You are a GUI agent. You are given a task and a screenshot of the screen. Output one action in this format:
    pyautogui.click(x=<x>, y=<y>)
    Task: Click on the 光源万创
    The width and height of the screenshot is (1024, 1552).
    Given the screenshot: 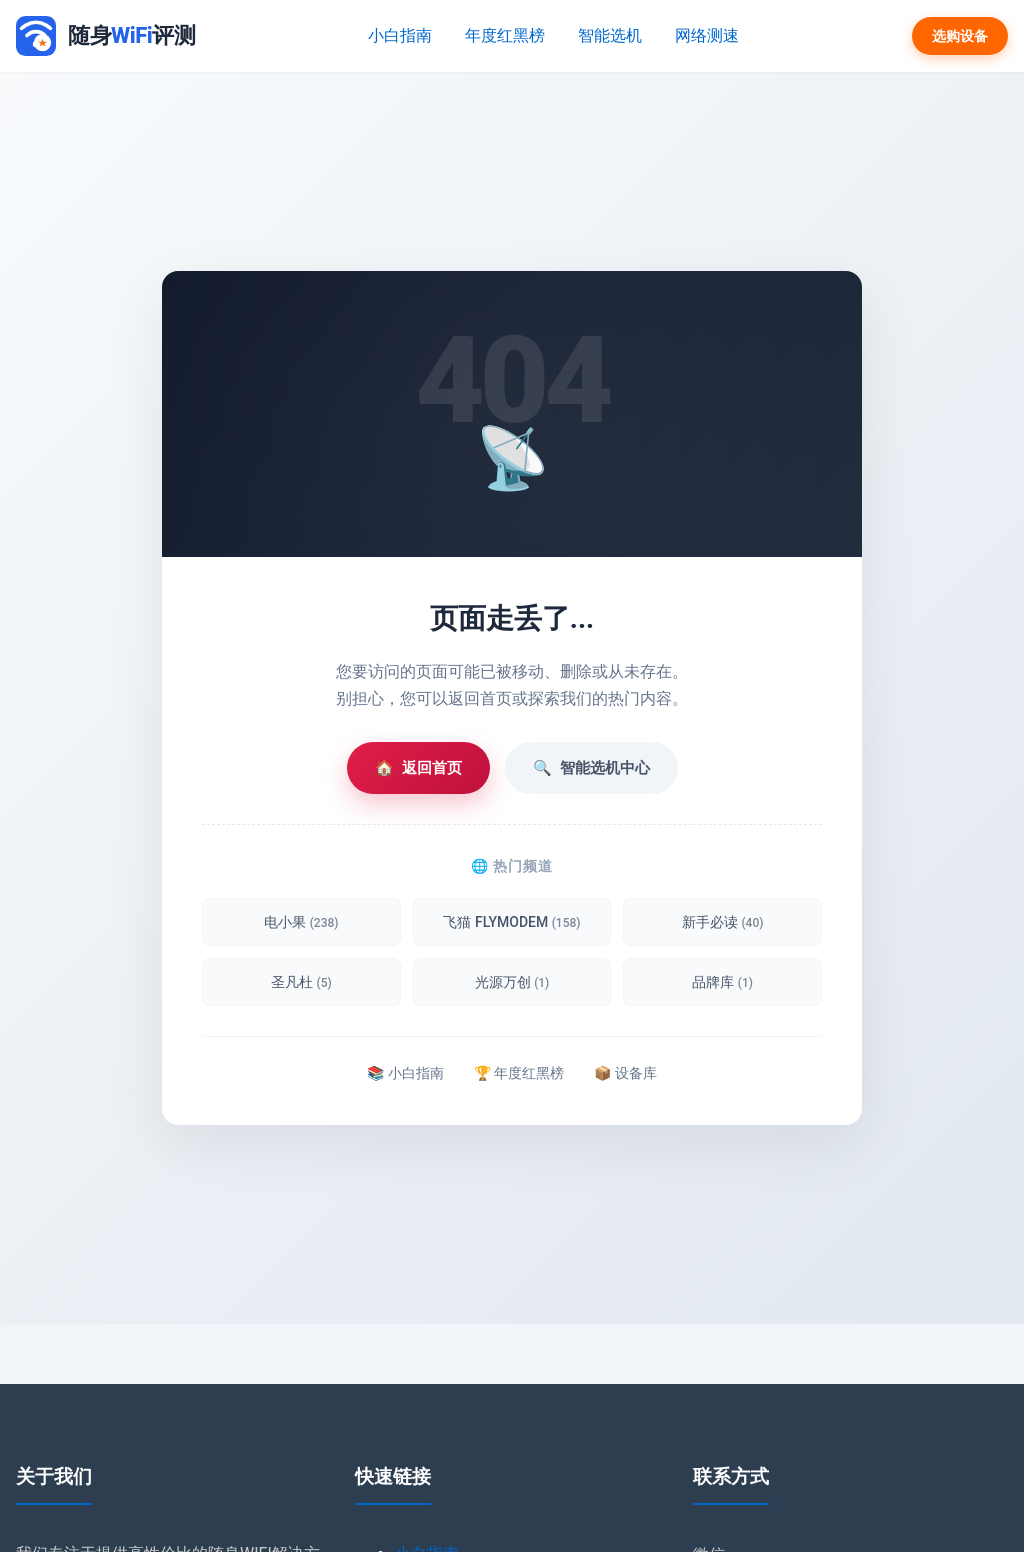 What is the action you would take?
    pyautogui.click(x=512, y=982)
    